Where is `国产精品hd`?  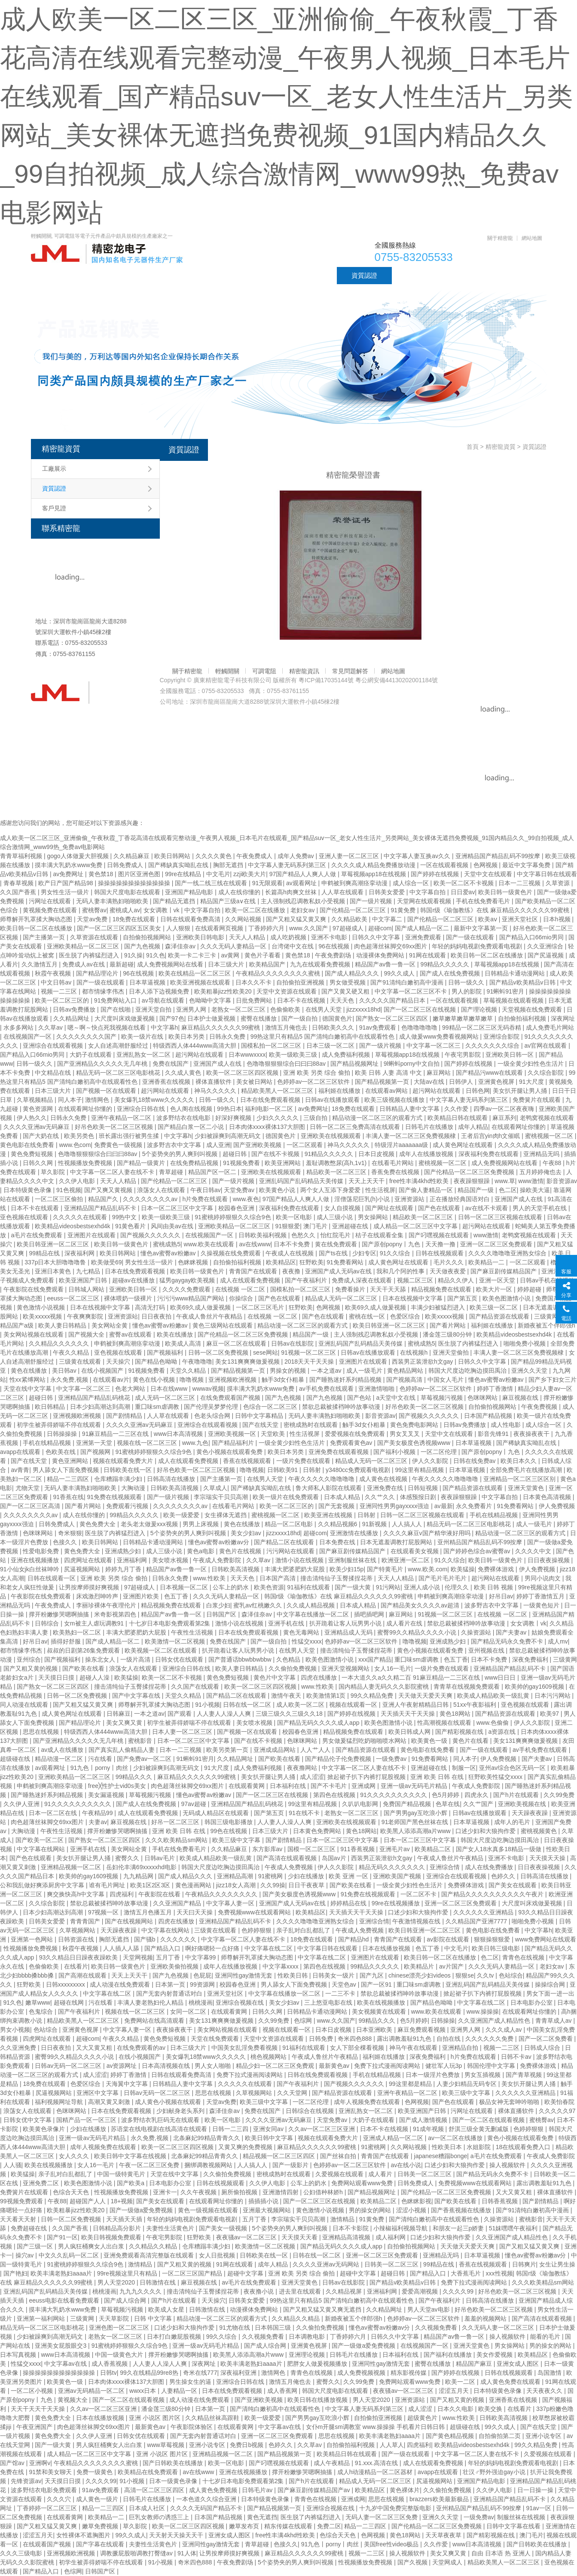 国产精品hd is located at coordinates (354, 1939).